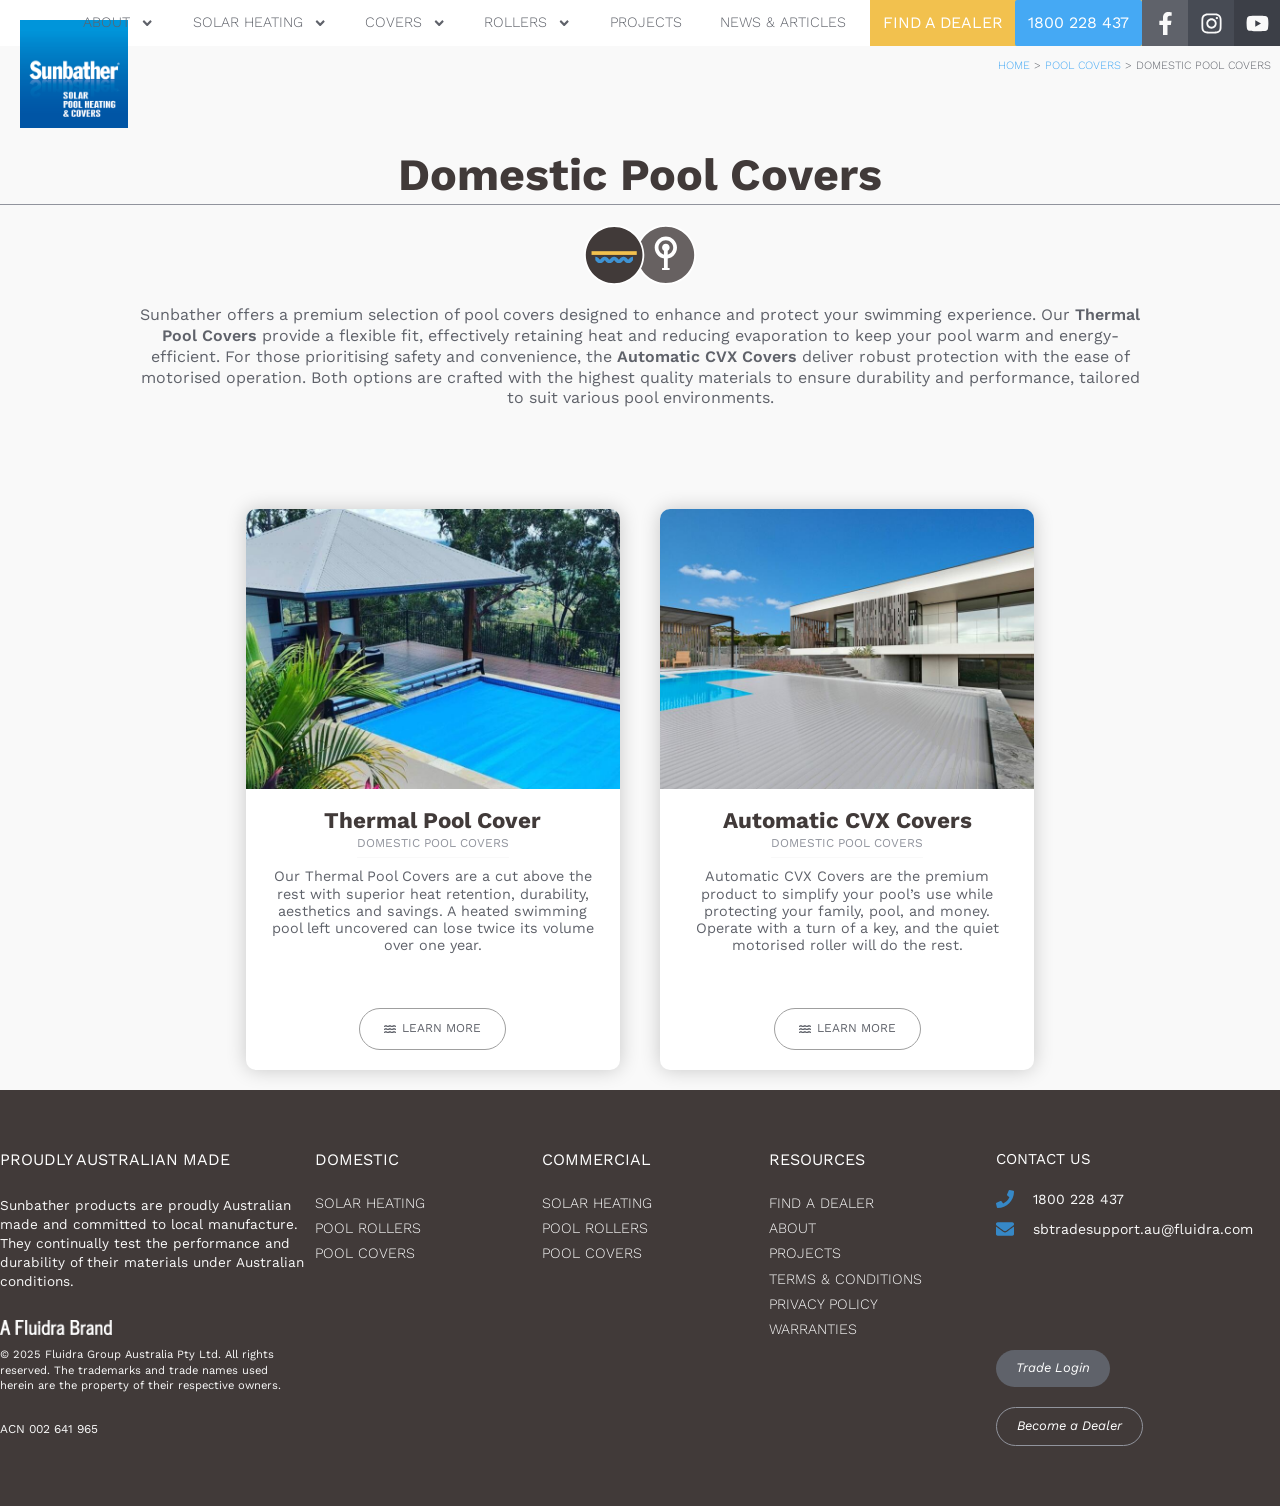 The image size is (1280, 1506). I want to click on Solar heating, so click(370, 1203).